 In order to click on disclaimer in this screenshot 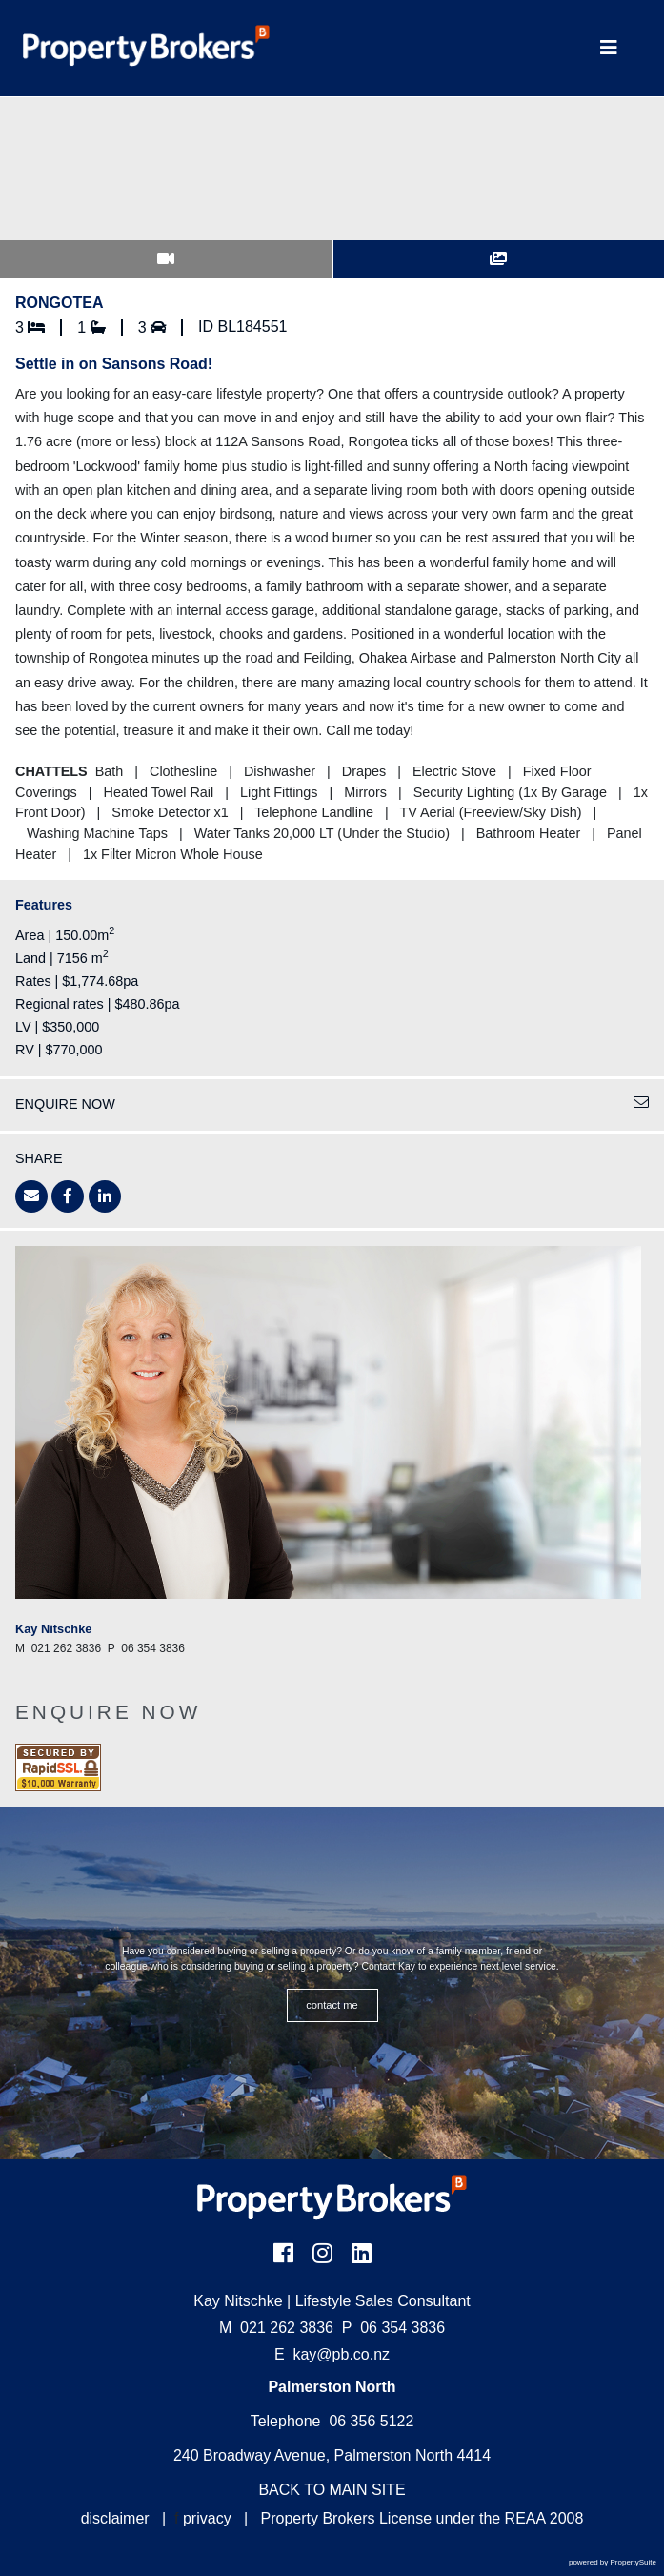, I will do `click(115, 2518)`.